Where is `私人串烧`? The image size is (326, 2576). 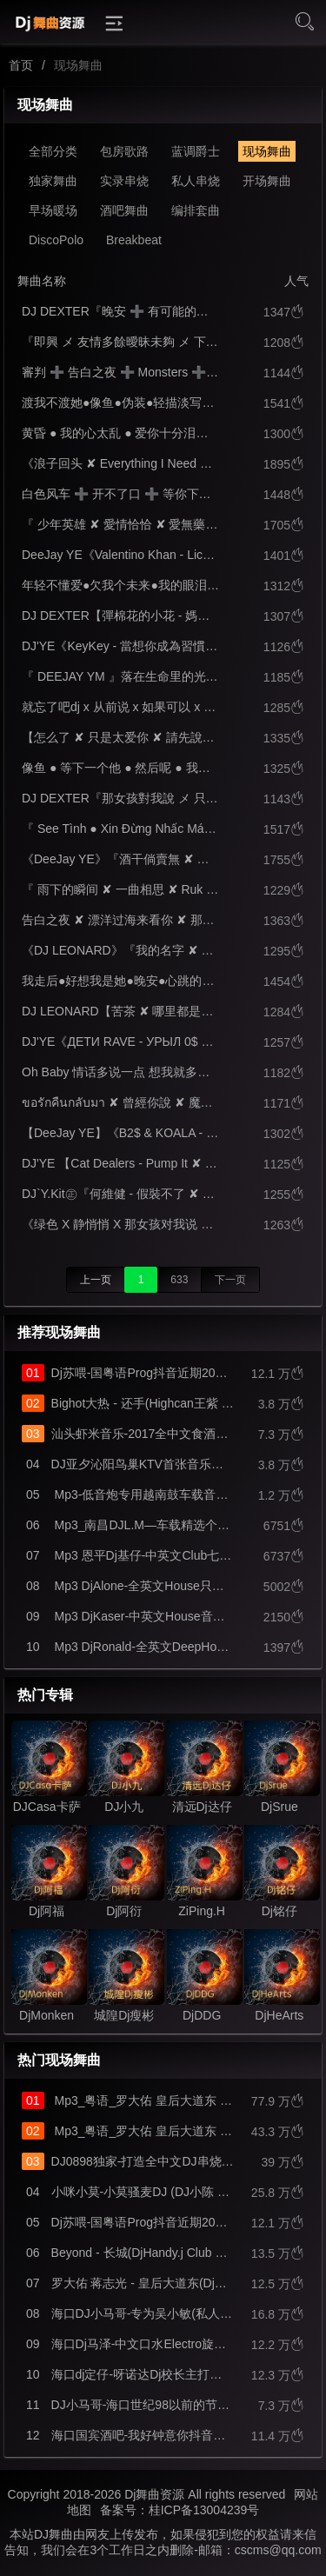 私人串烧 is located at coordinates (195, 181).